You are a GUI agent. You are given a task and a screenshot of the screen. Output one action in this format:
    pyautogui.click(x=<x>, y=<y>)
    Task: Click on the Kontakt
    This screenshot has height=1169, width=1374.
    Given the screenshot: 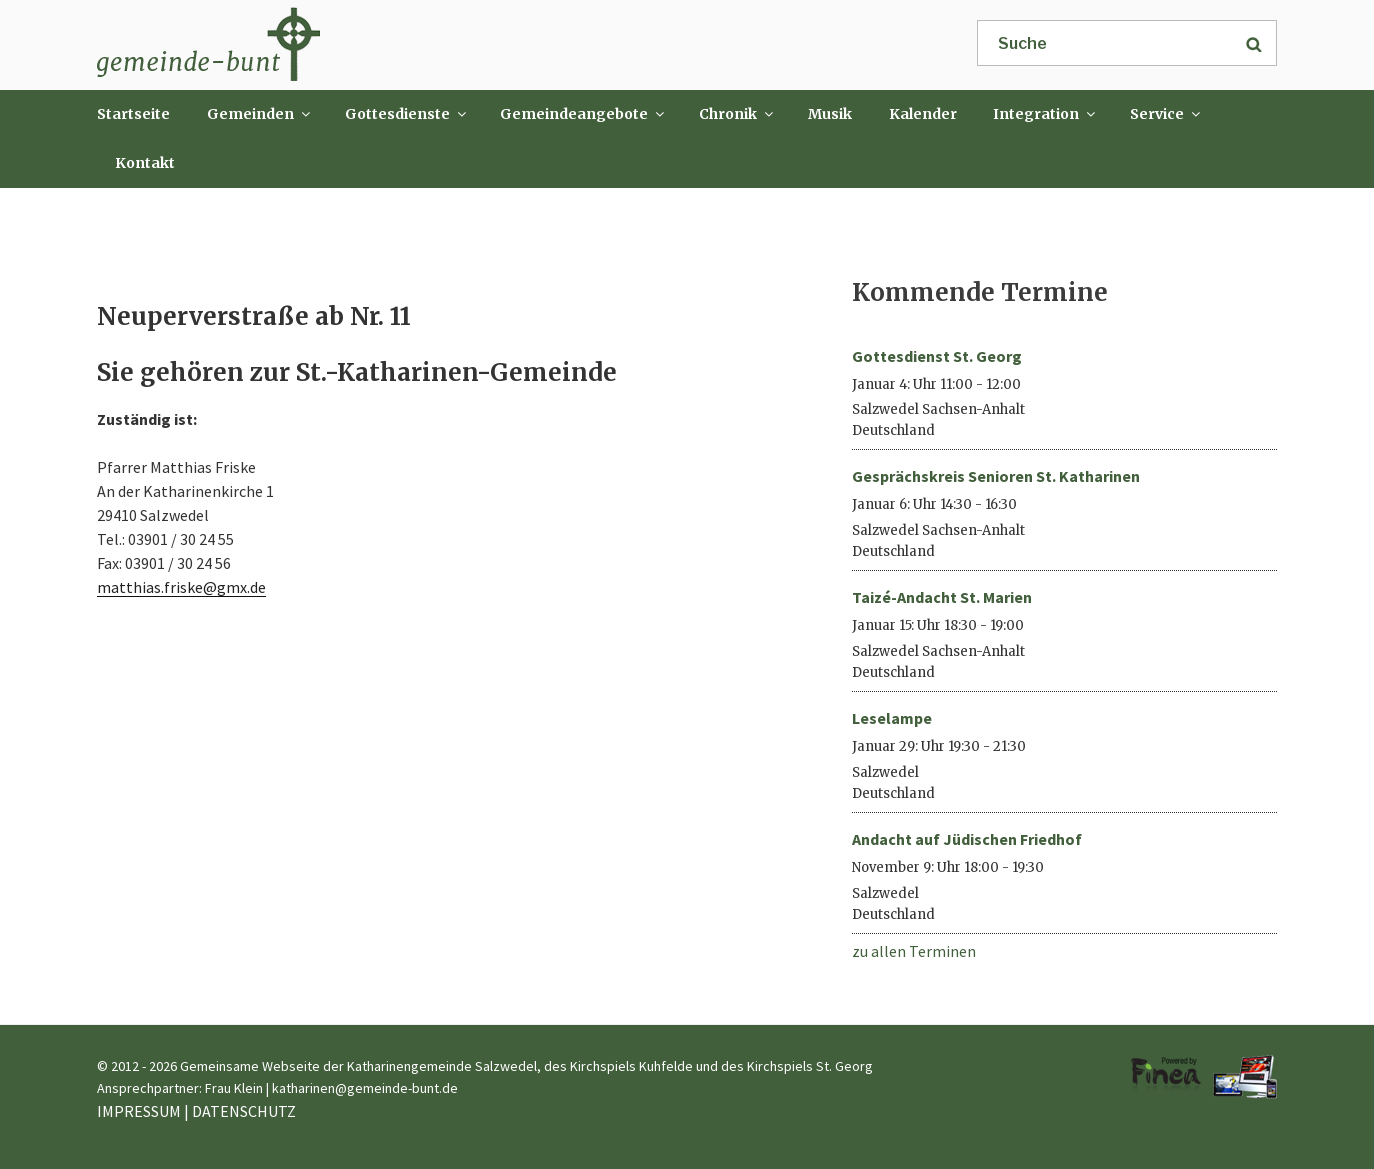 What is the action you would take?
    pyautogui.click(x=145, y=163)
    